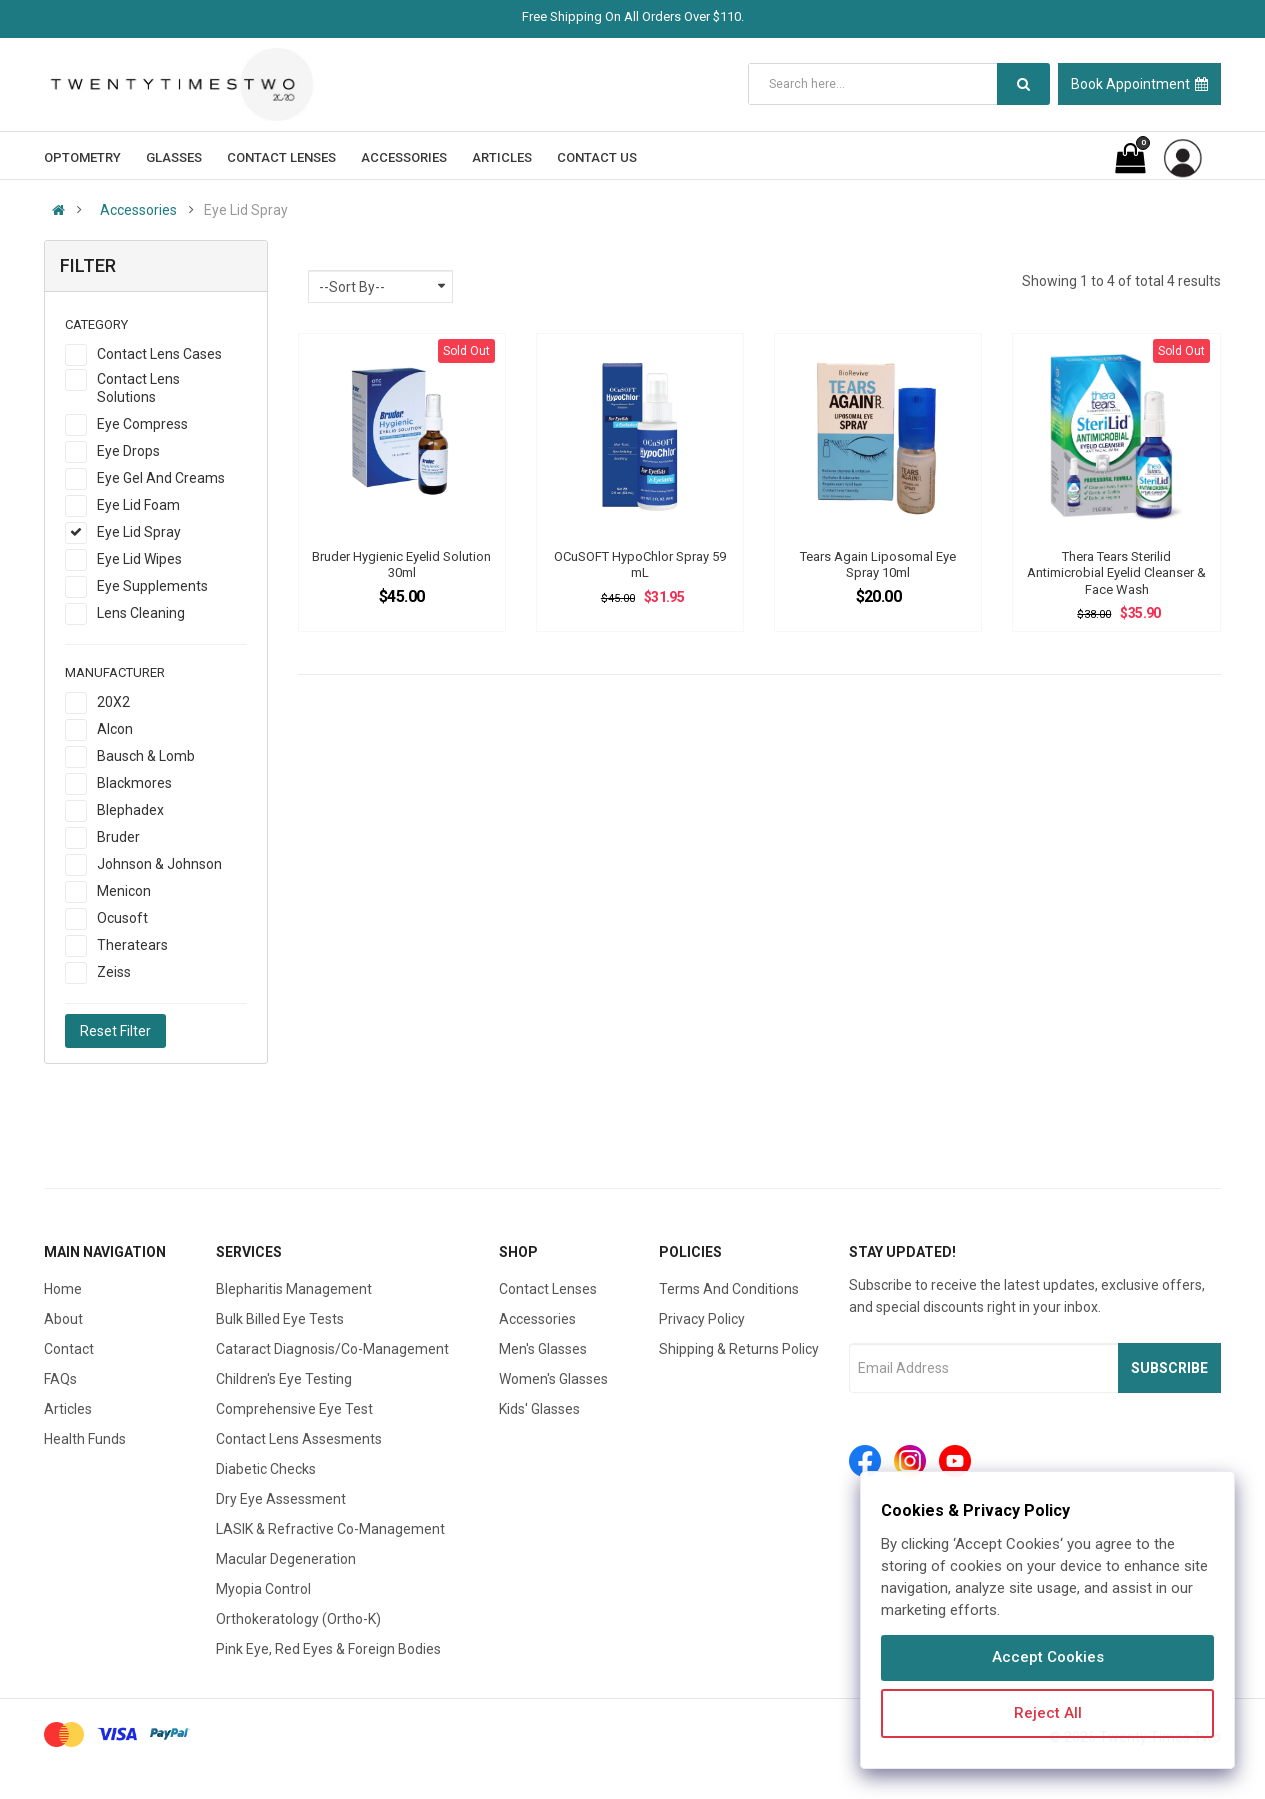  Describe the element at coordinates (138, 388) in the screenshot. I see `Contact Lens Solutions` at that location.